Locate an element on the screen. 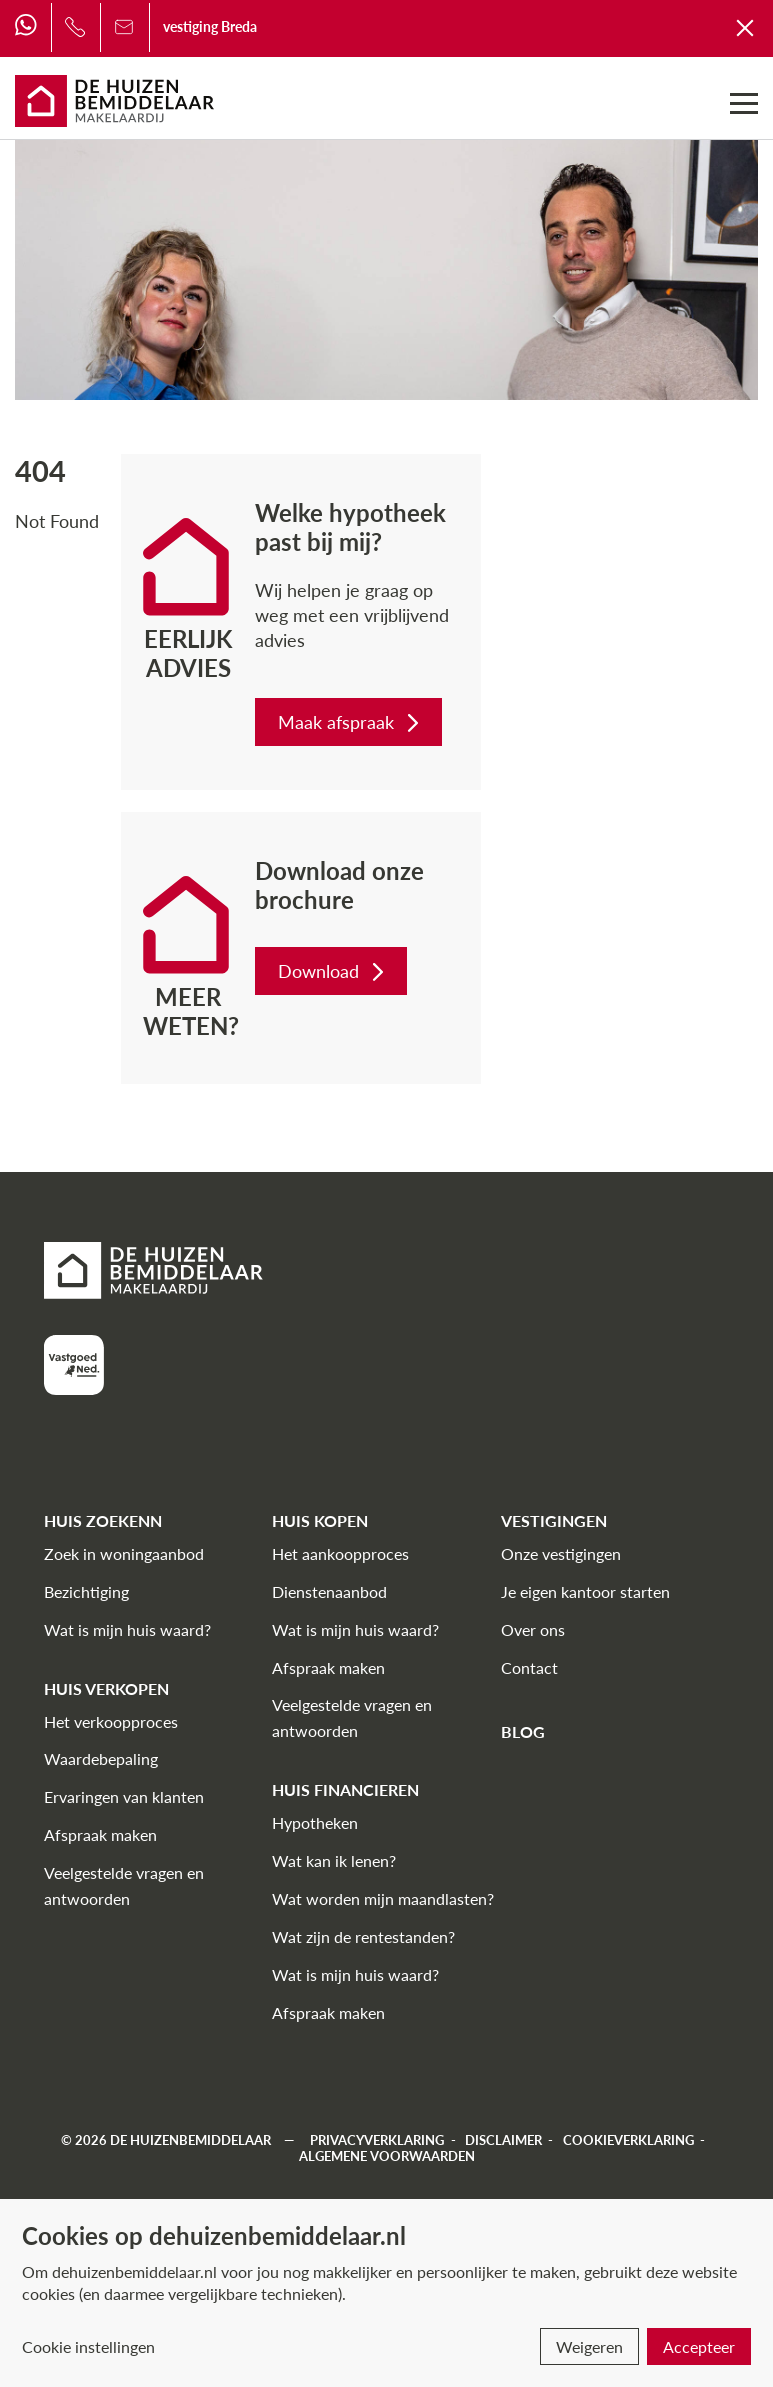  Wat is mijn huis waard? is located at coordinates (127, 1629).